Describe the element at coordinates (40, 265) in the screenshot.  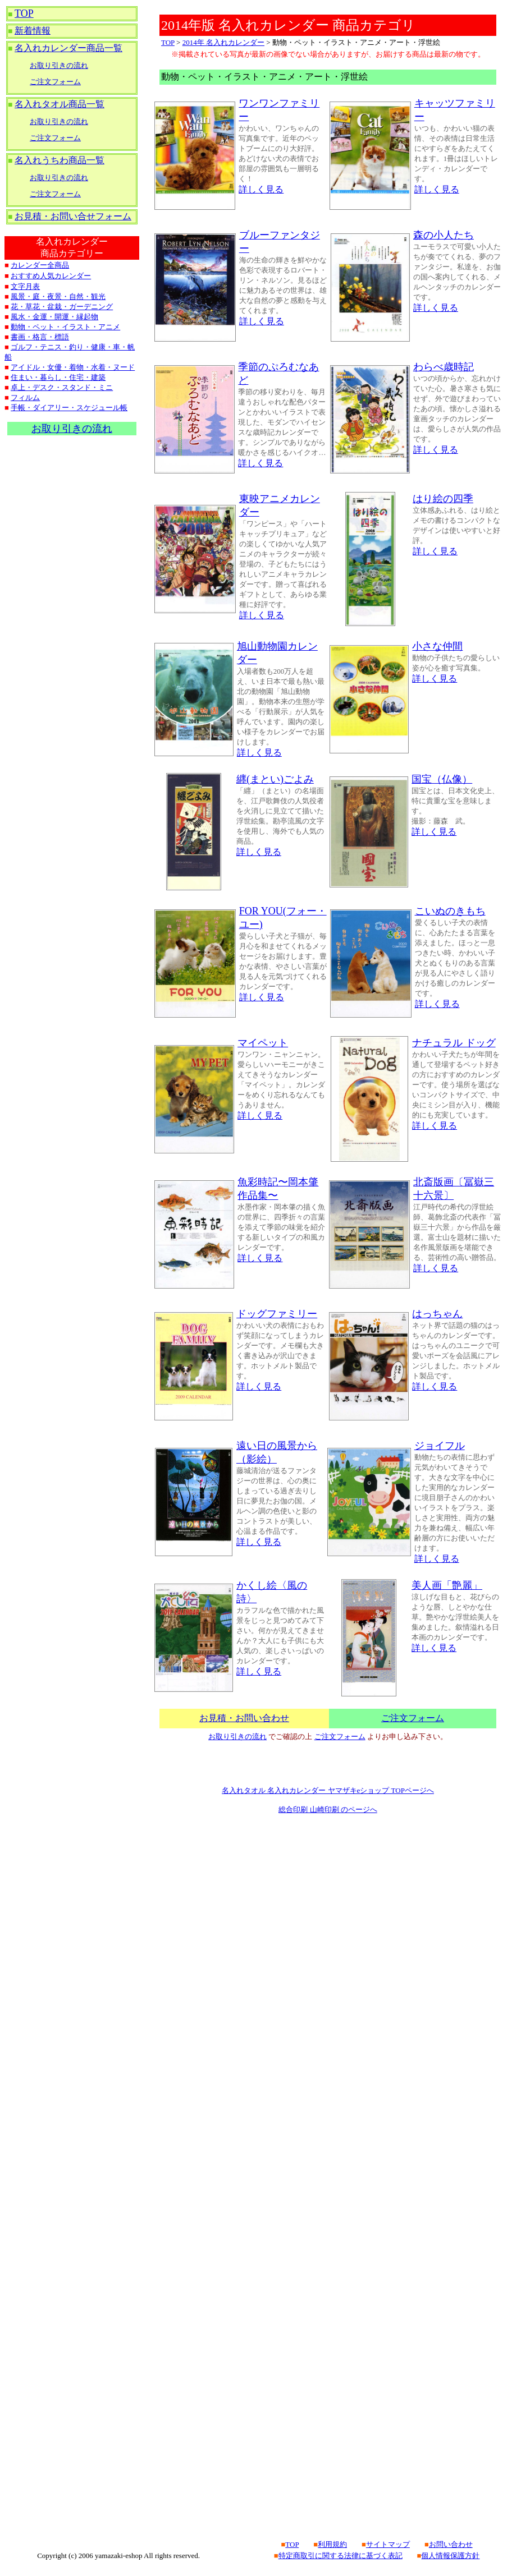
I see `カレンダー全商品` at that location.